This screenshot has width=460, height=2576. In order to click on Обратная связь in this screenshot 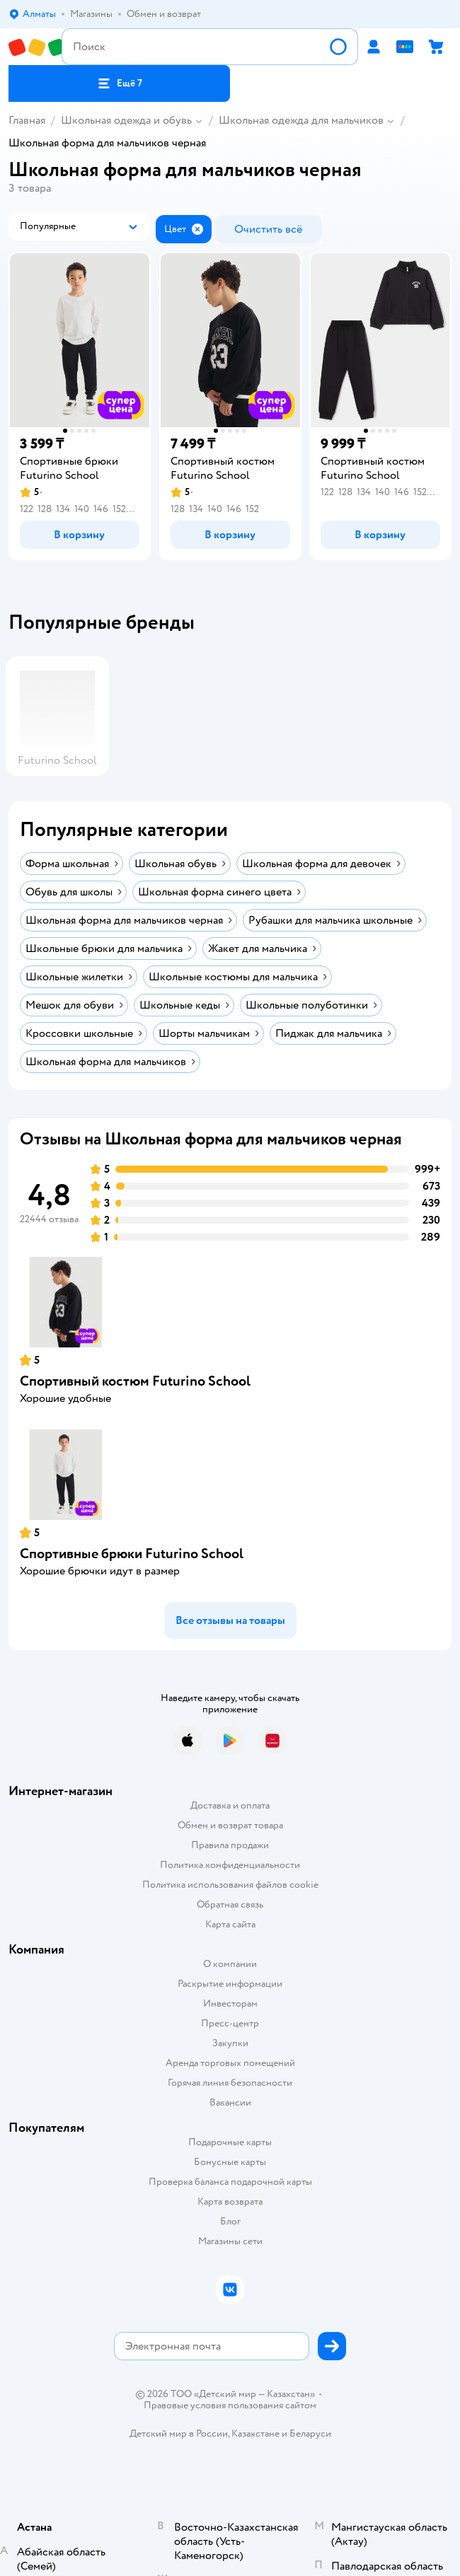, I will do `click(230, 1904)`.